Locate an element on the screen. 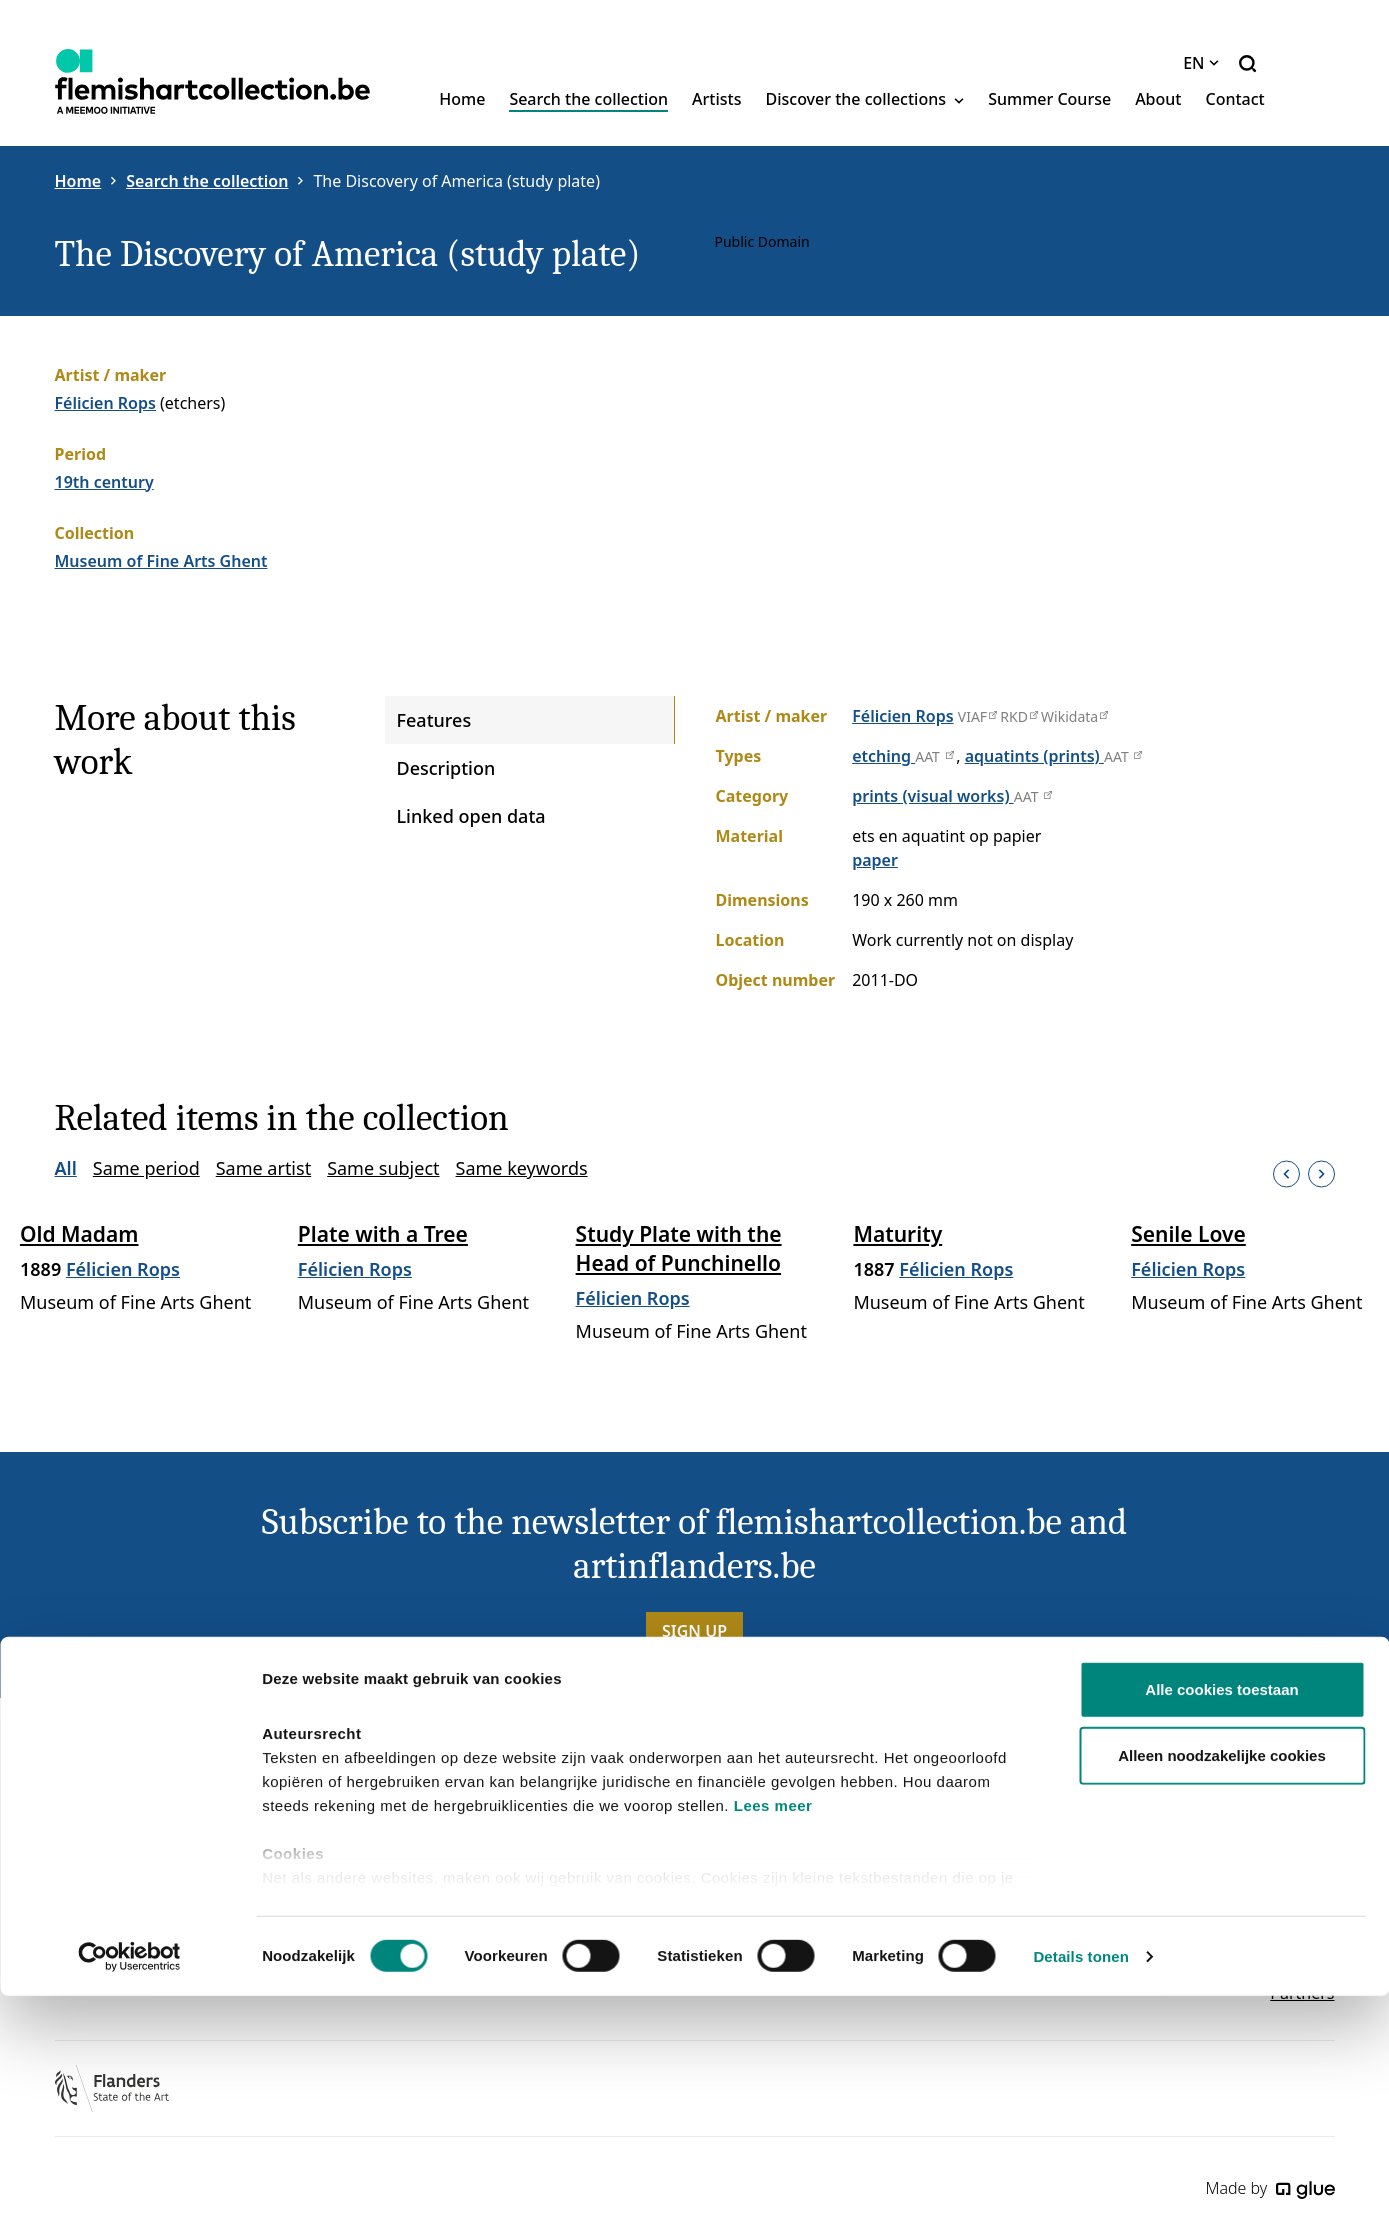  Senile Love is located at coordinates (1188, 1234).